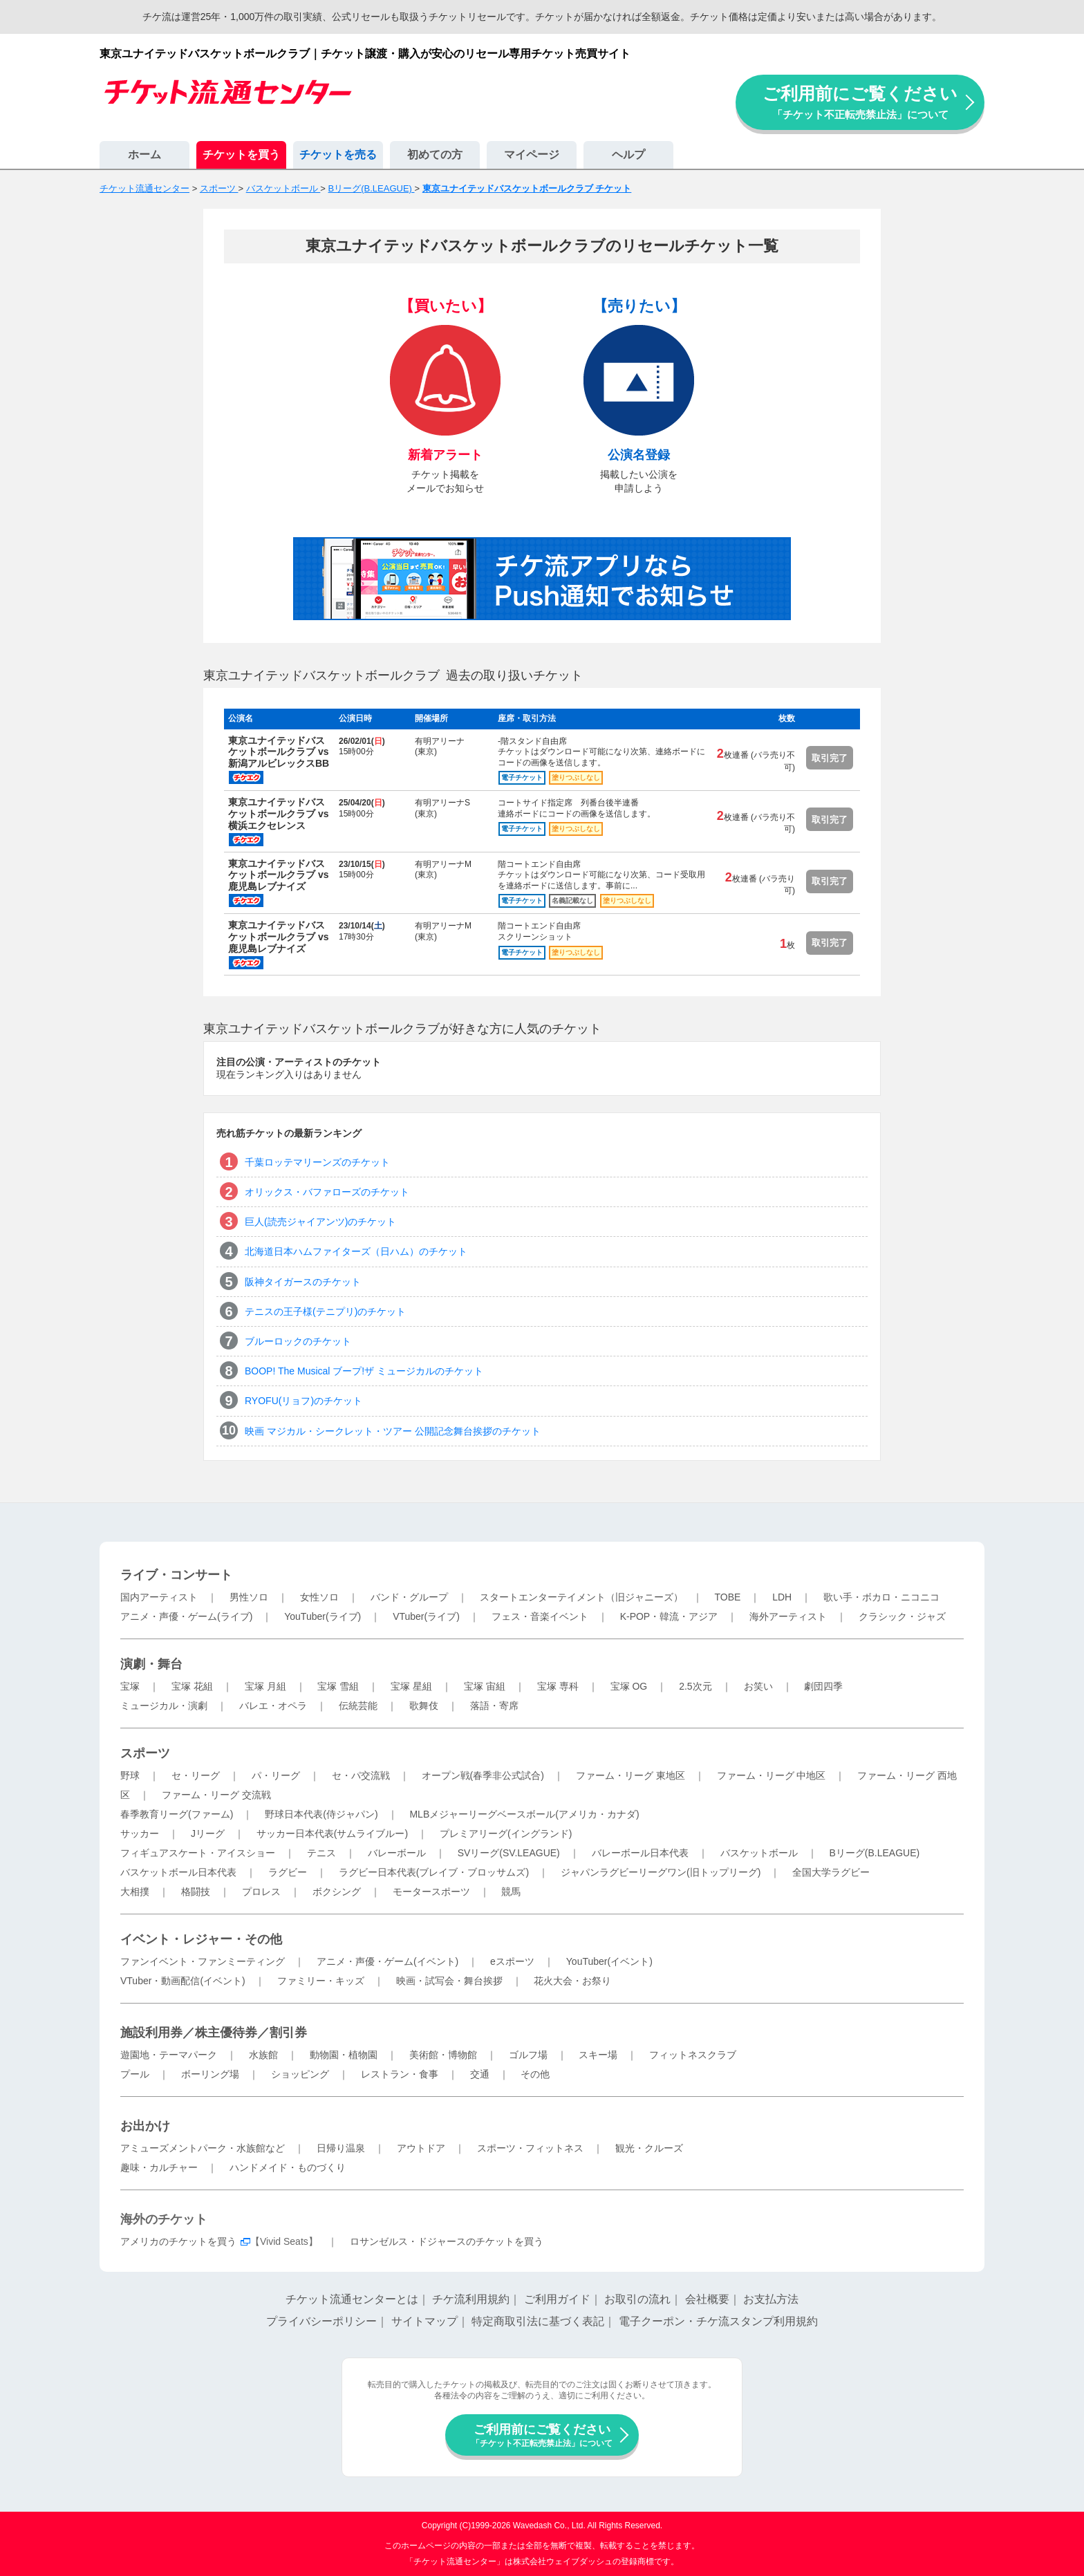  Describe the element at coordinates (628, 154) in the screenshot. I see `ヘルプ` at that location.